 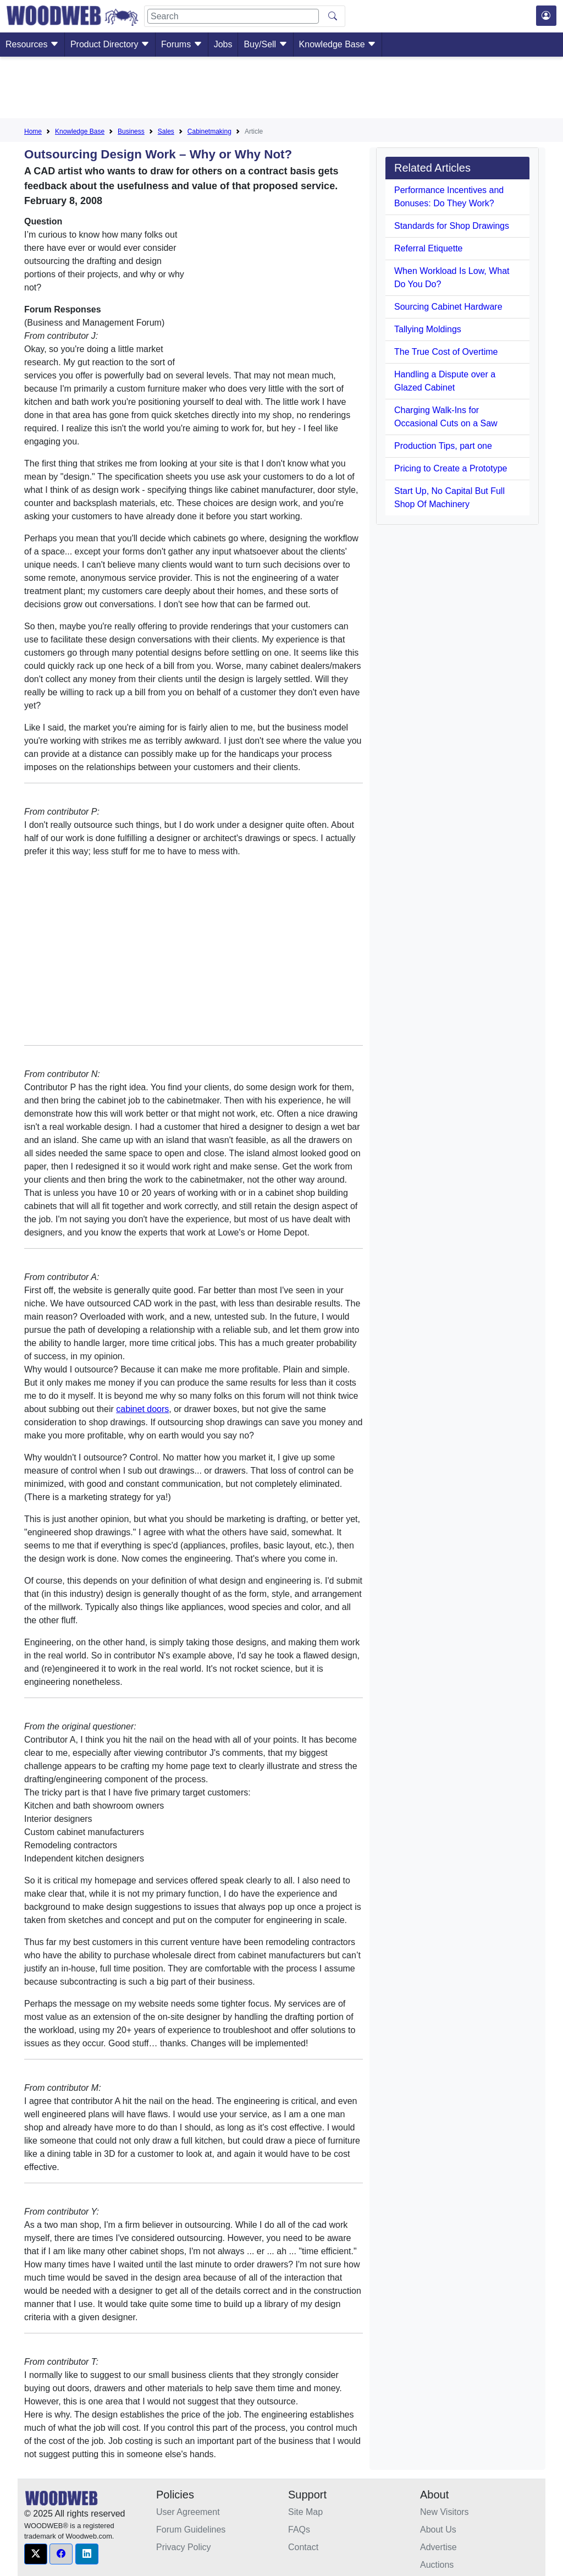 I want to click on Business, so click(x=131, y=131).